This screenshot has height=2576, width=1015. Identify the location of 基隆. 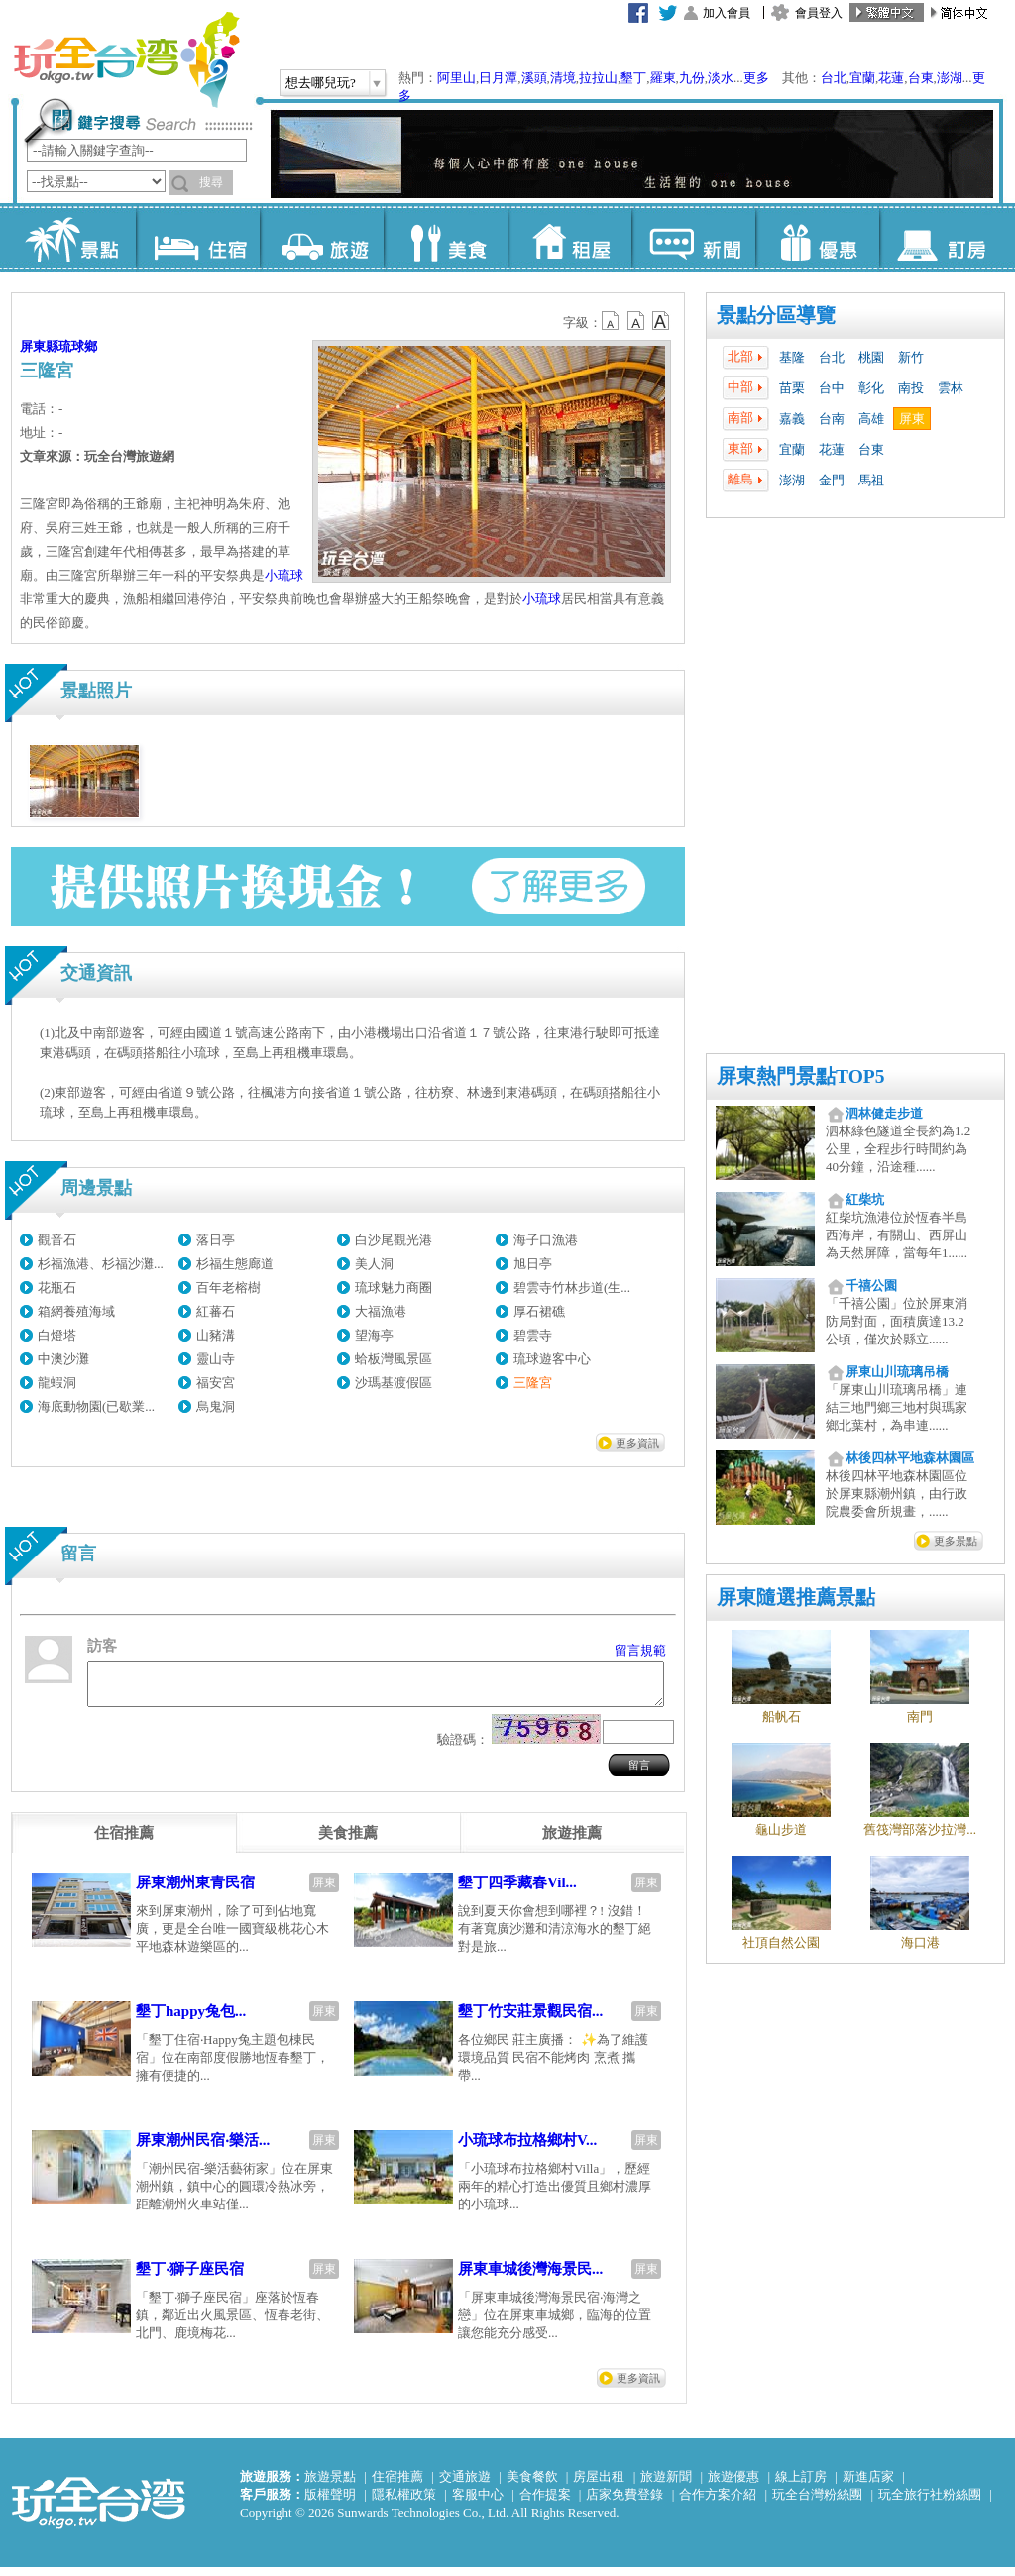
(792, 357).